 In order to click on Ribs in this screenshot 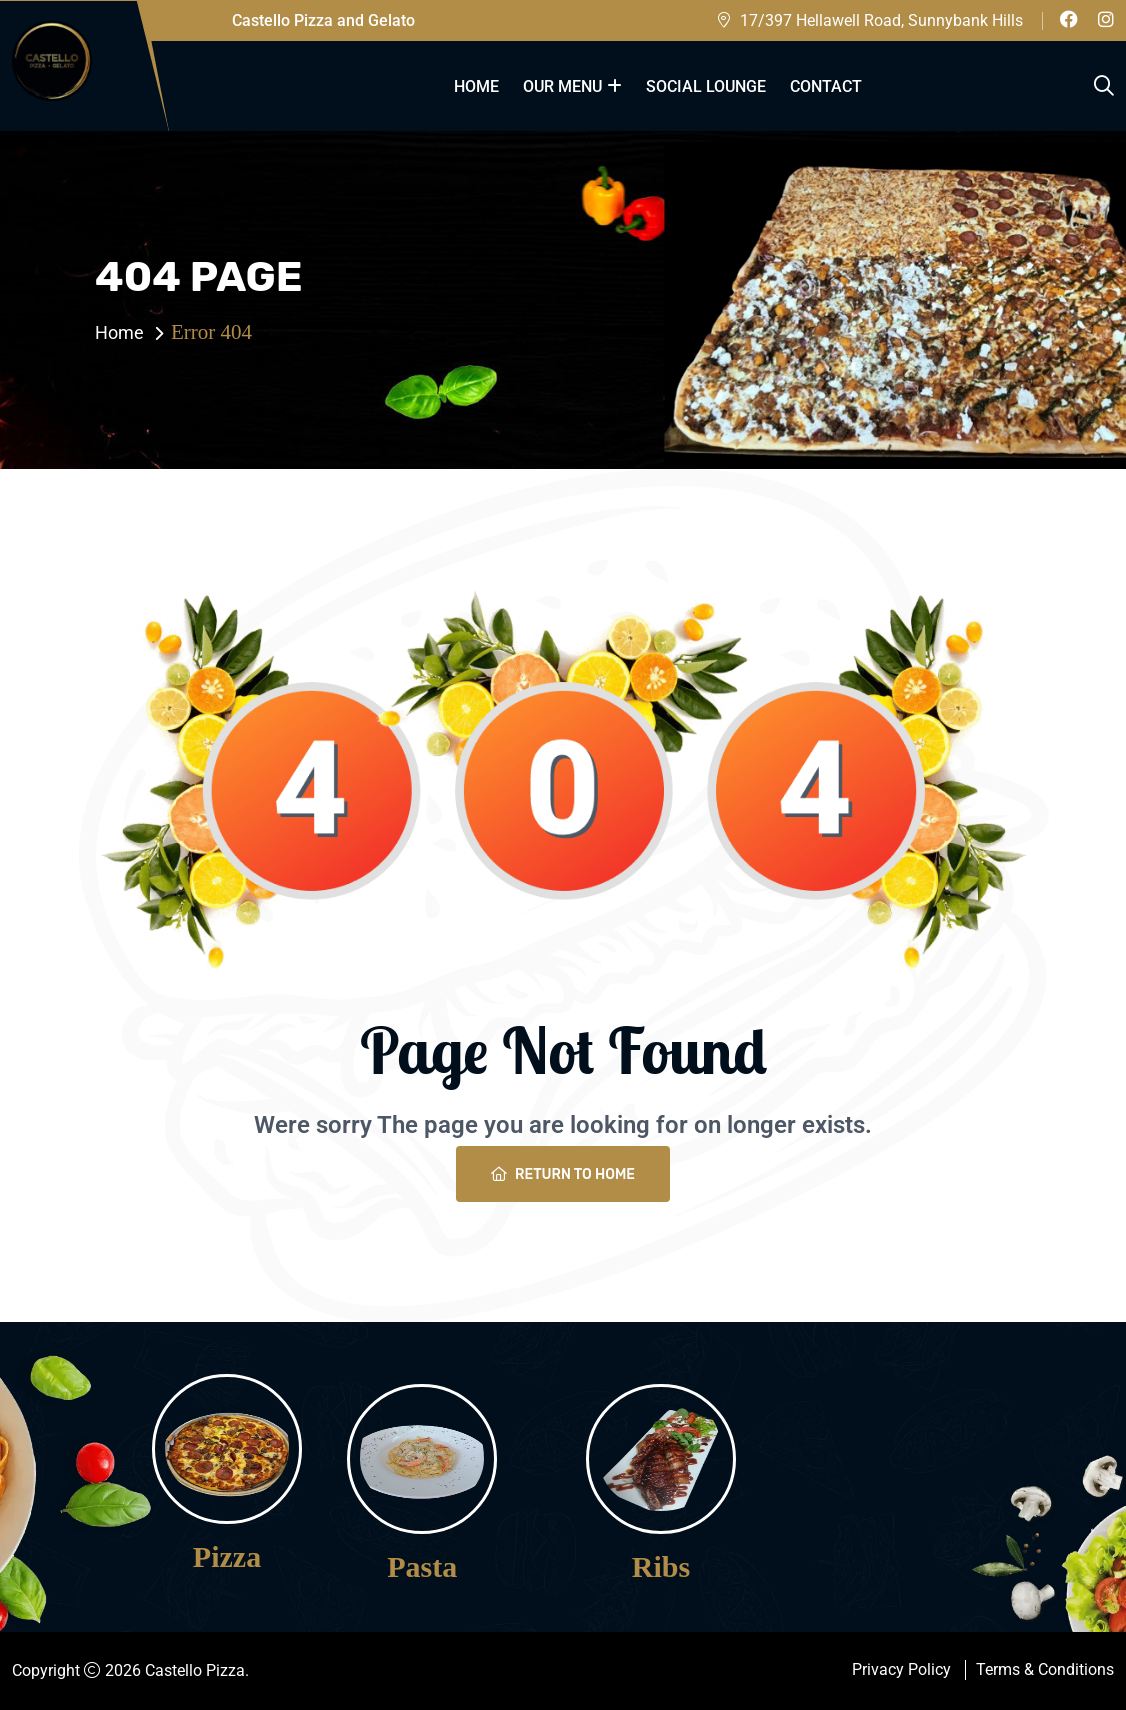, I will do `click(661, 1567)`.